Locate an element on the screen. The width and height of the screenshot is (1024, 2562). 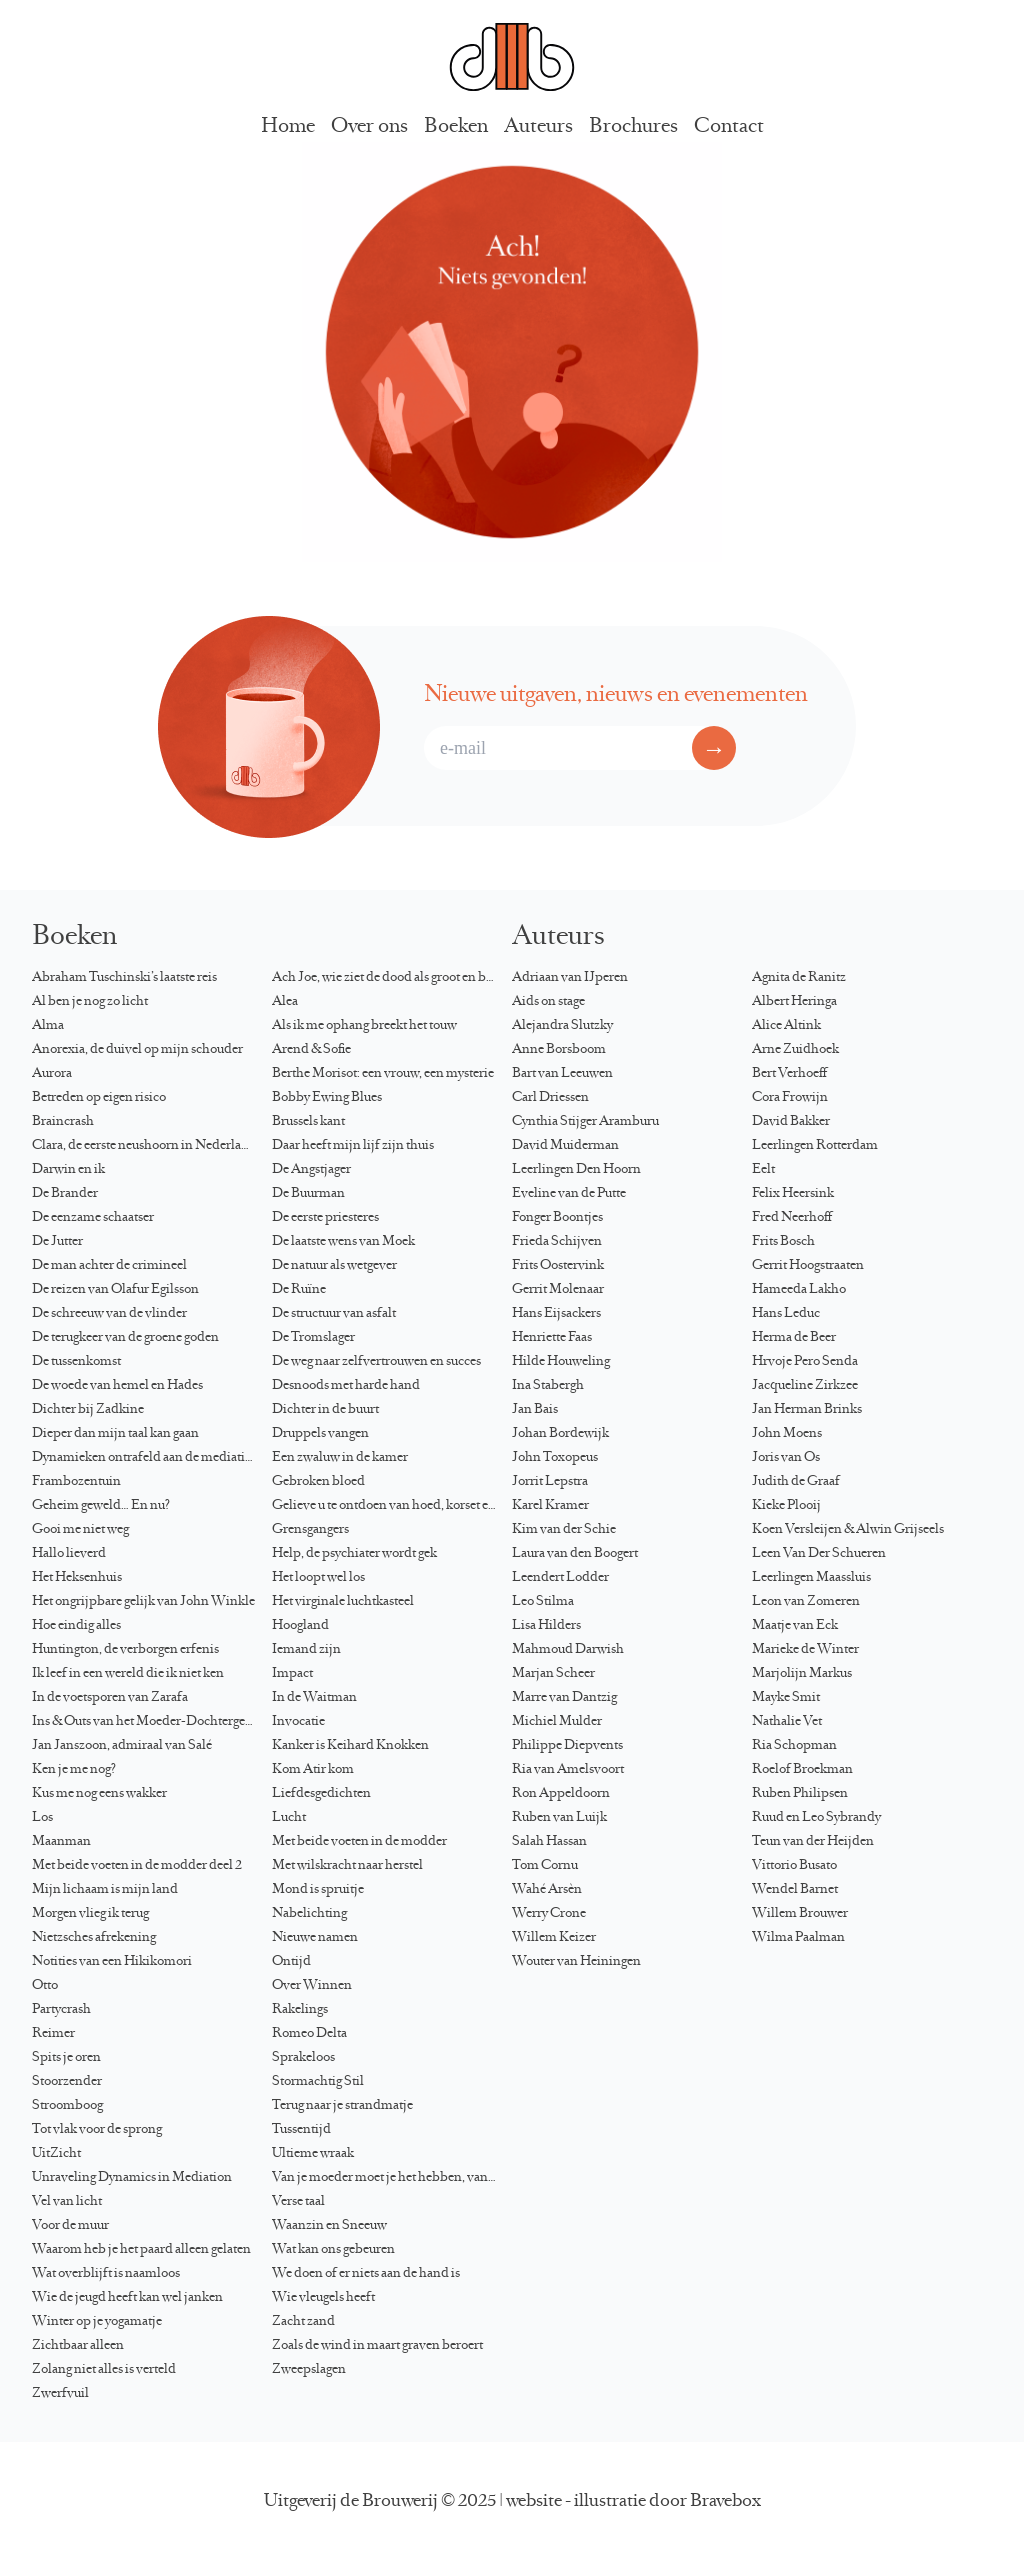
Dynamieken ontrafeld aan de mediationtafel is located at coordinates (152, 1458).